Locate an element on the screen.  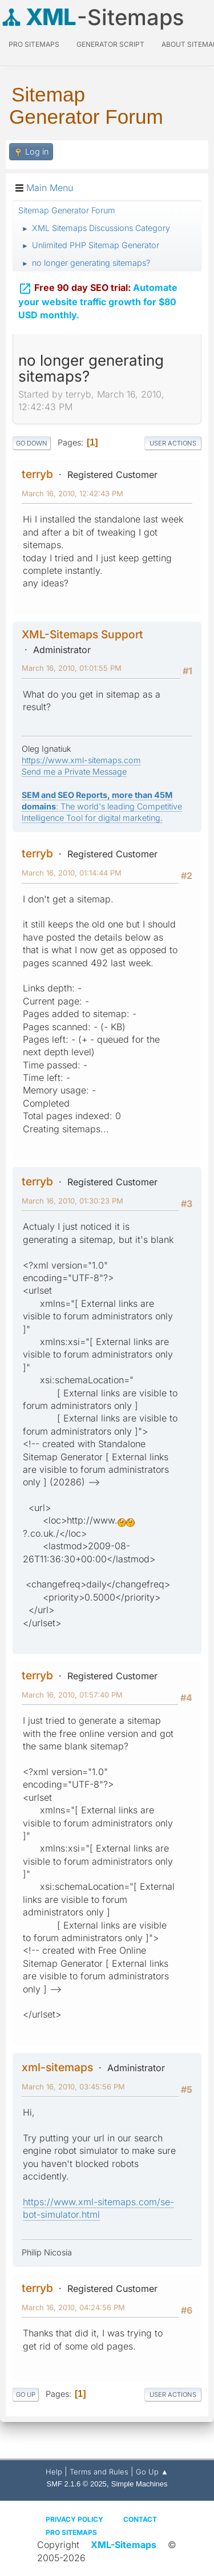
https://www.xml-sitemaps.com/se-bot-simulator.html is located at coordinates (98, 2208).